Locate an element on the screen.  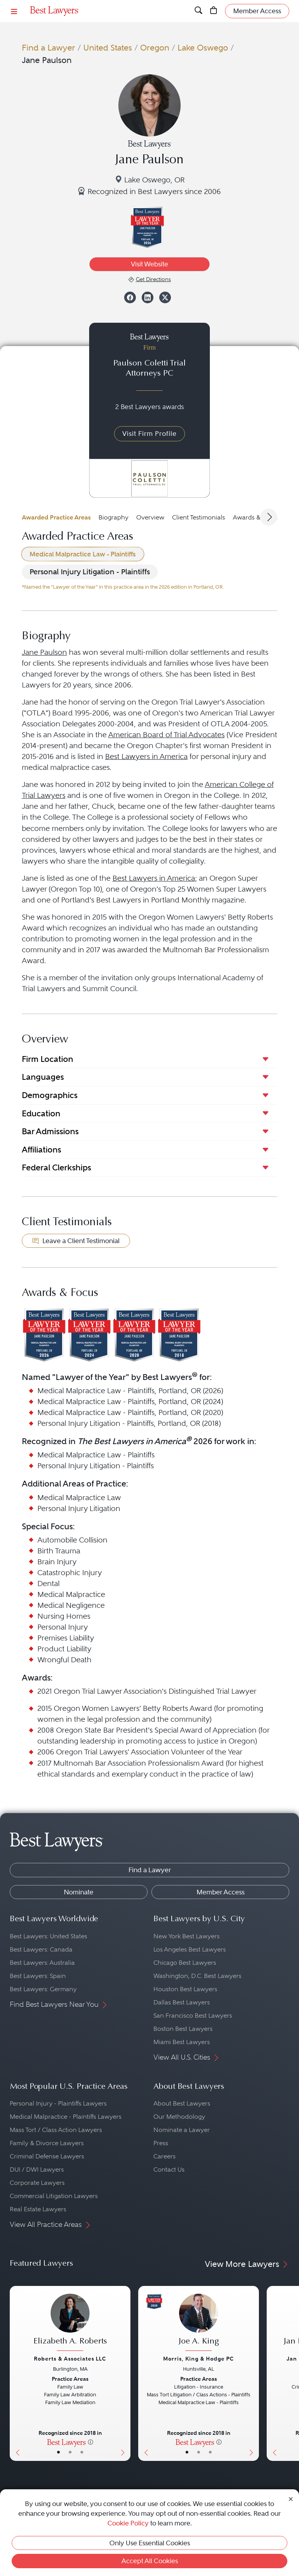
Best Lawyers: Australia is located at coordinates (42, 1962).